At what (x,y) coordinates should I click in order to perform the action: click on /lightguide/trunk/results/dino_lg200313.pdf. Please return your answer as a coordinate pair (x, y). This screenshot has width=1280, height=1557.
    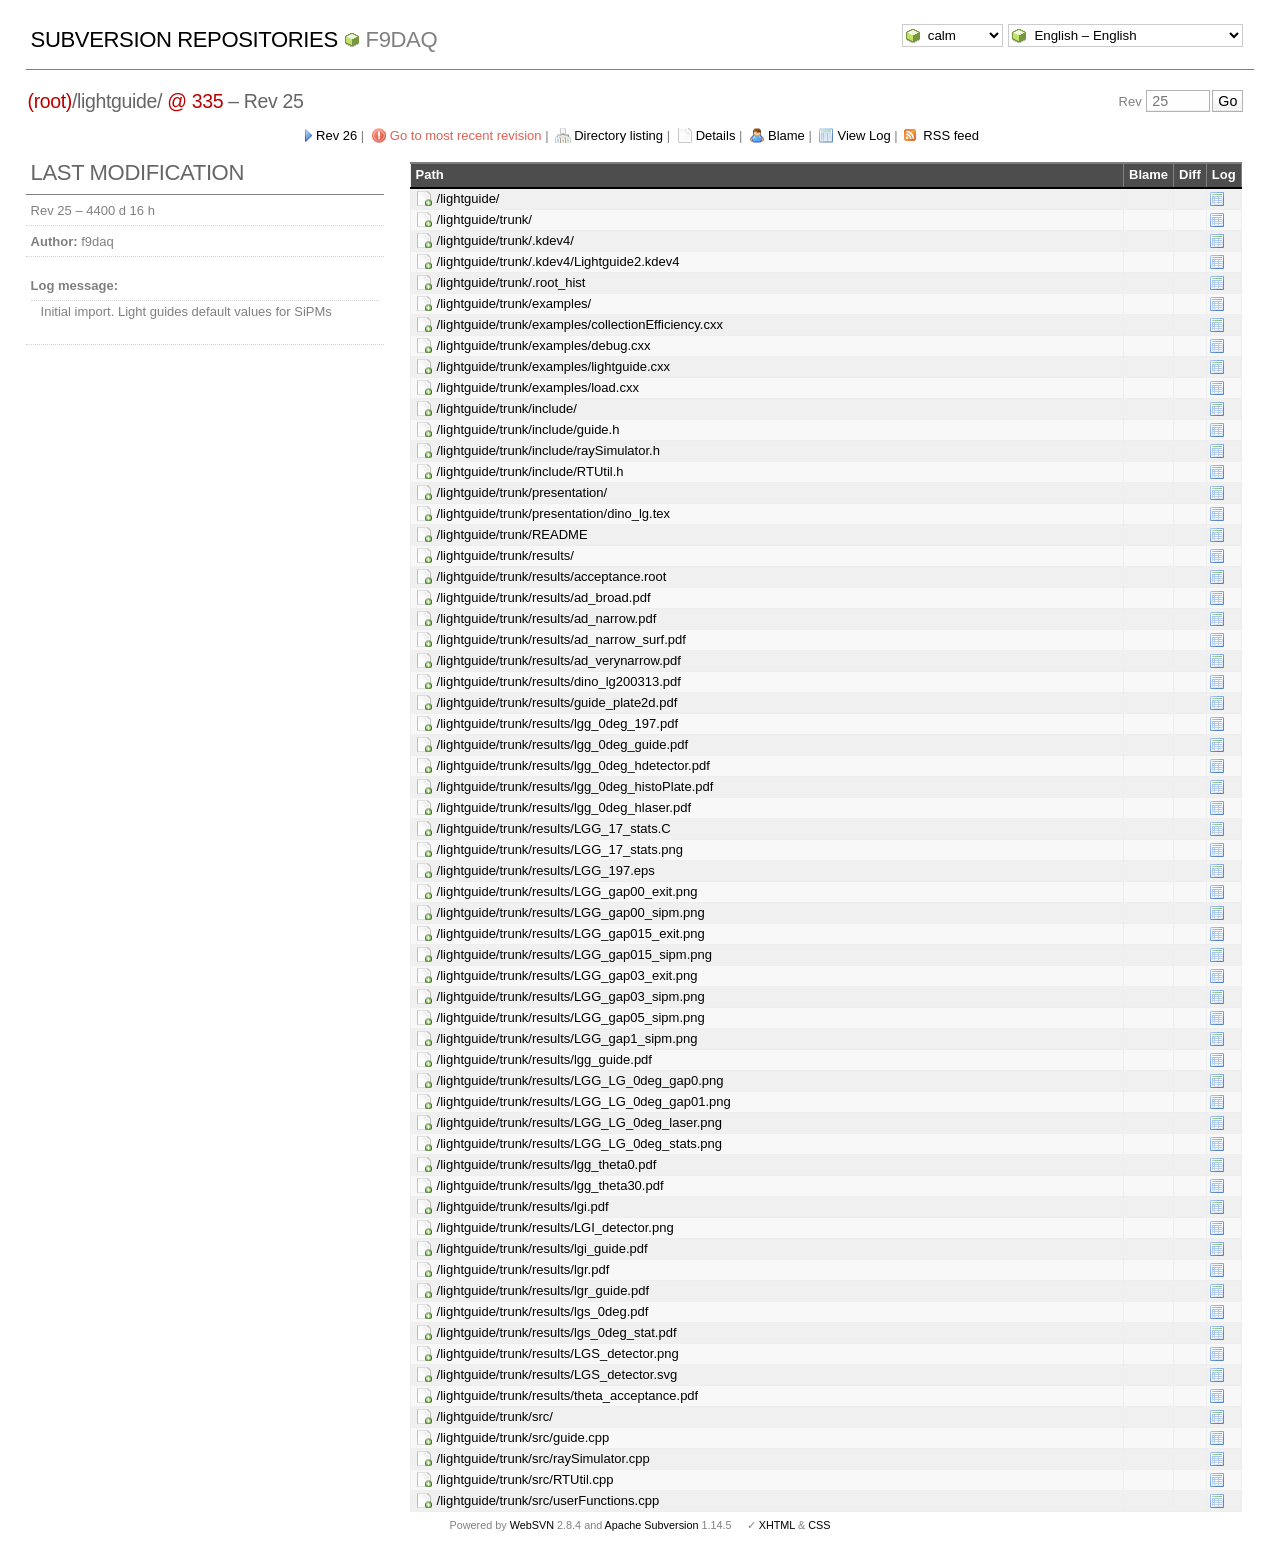
    Looking at the image, I should click on (559, 681).